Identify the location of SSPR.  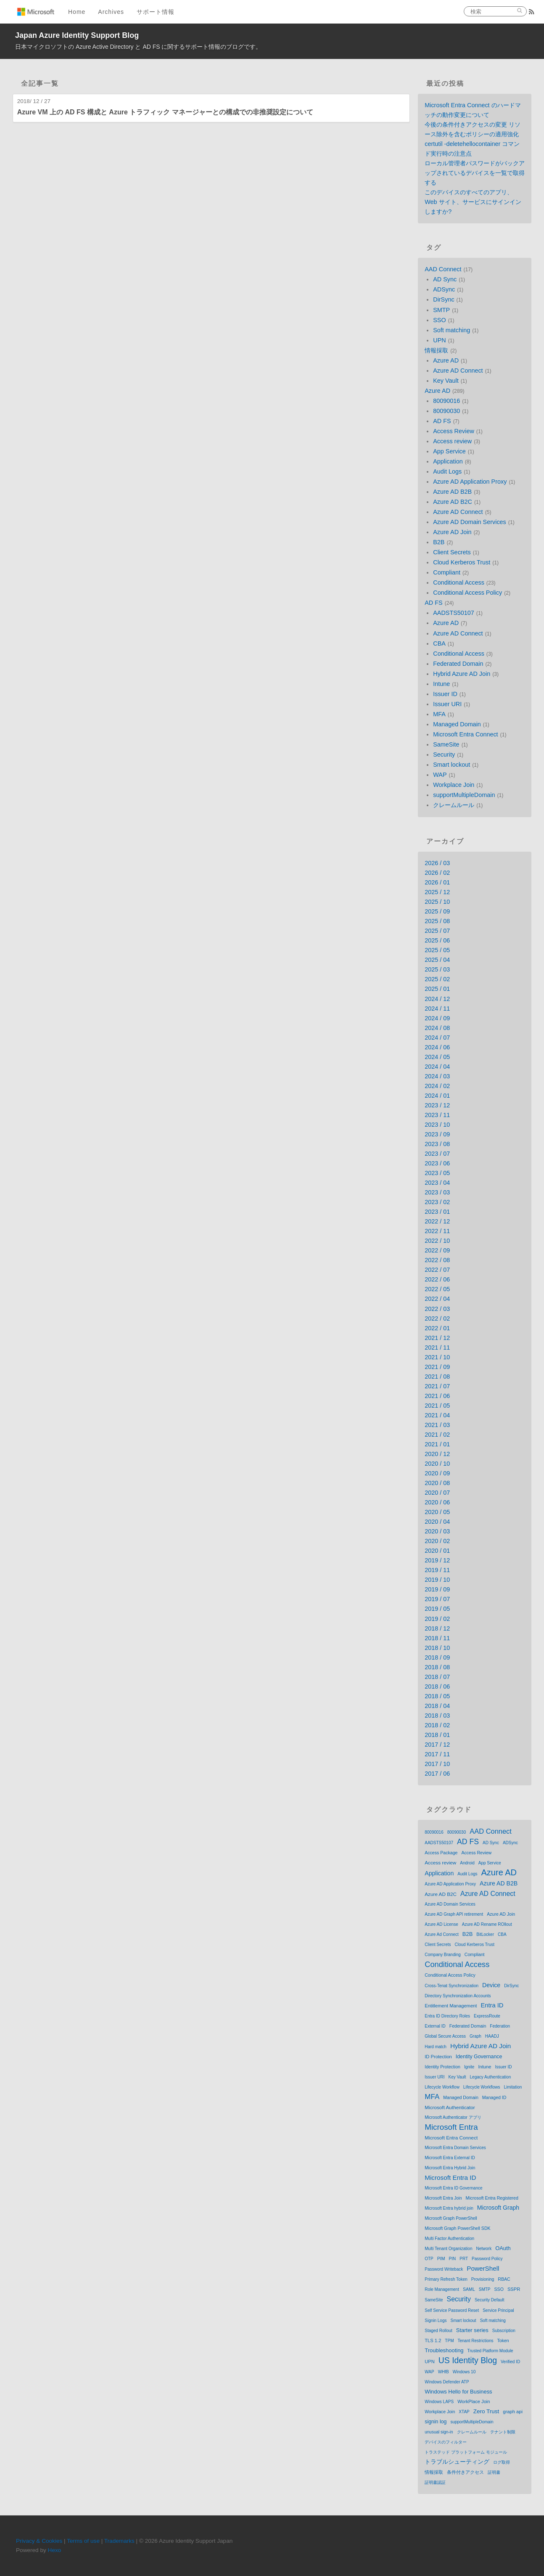
(513, 2289).